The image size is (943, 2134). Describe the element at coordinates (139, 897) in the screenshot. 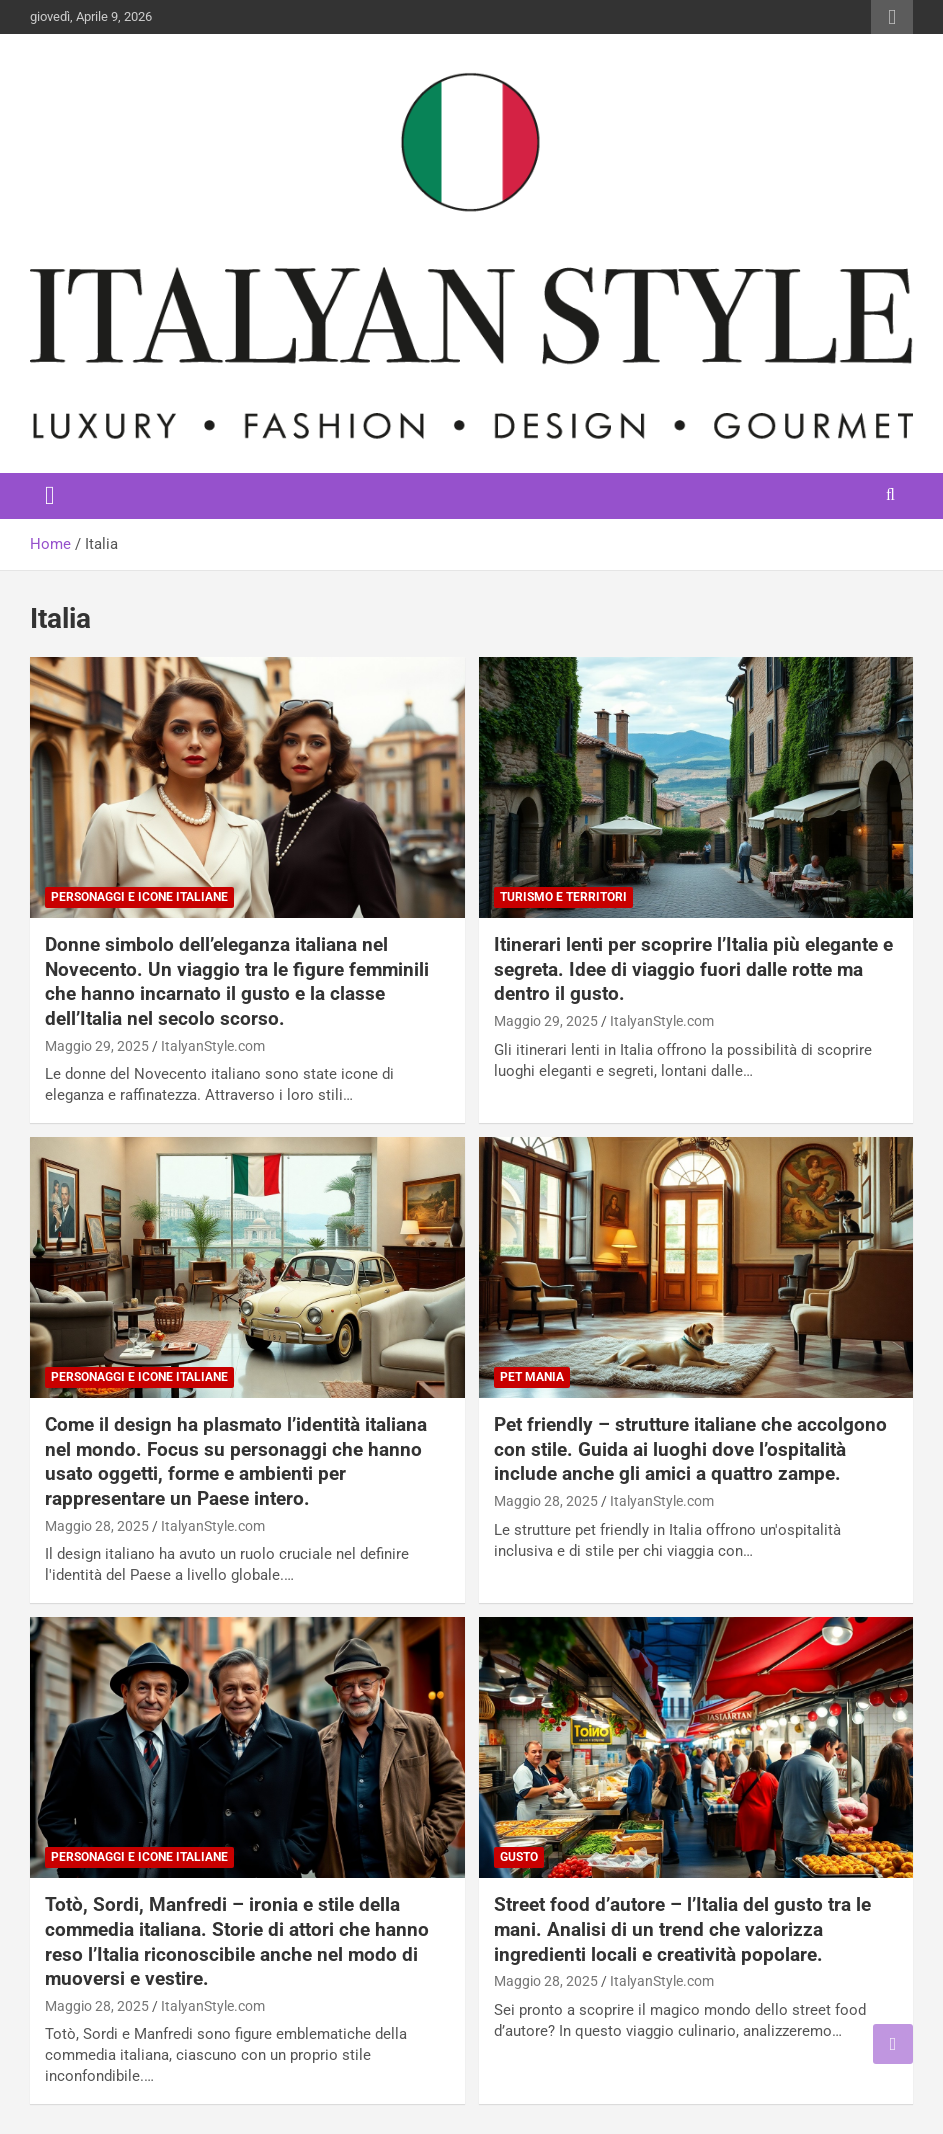

I see `Personaggi e Icone italiane` at that location.